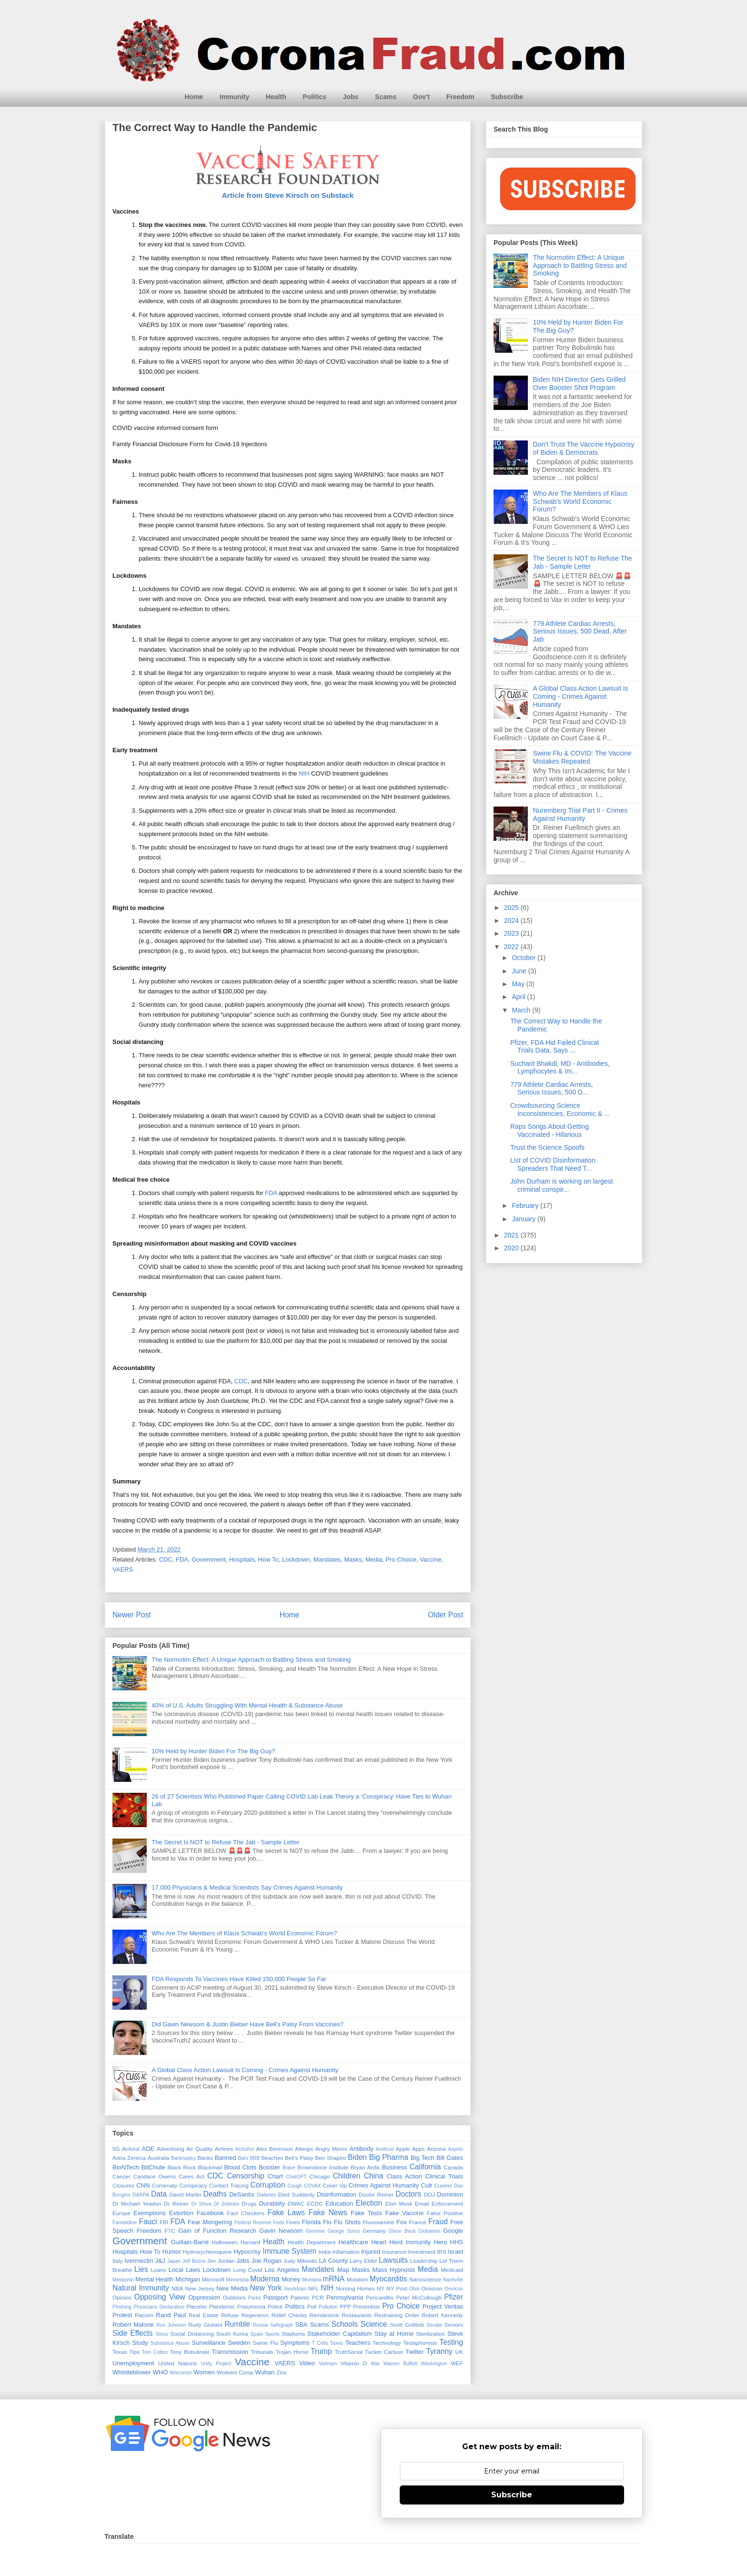  What do you see at coordinates (194, 97) in the screenshot?
I see `Home` at bounding box center [194, 97].